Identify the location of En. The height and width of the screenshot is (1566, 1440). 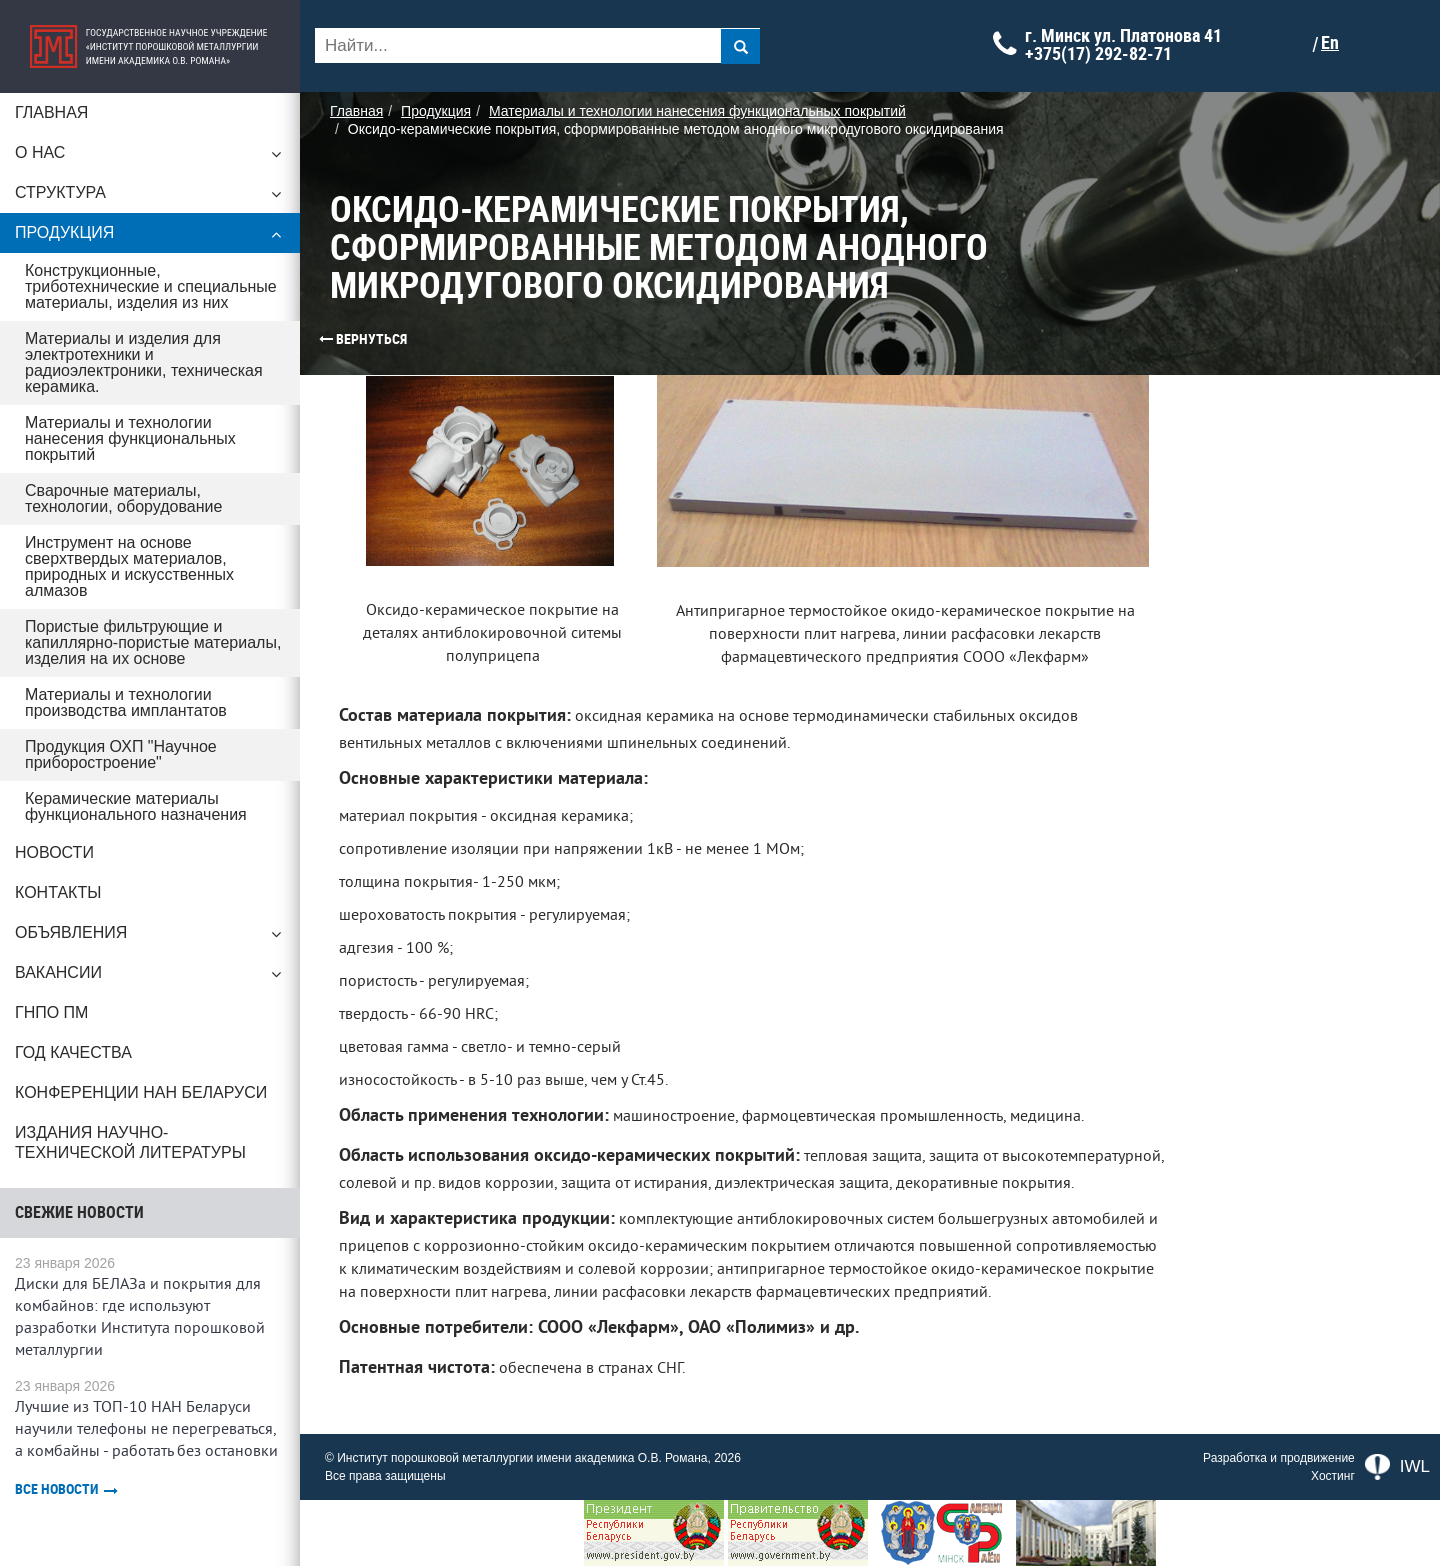
(1330, 43).